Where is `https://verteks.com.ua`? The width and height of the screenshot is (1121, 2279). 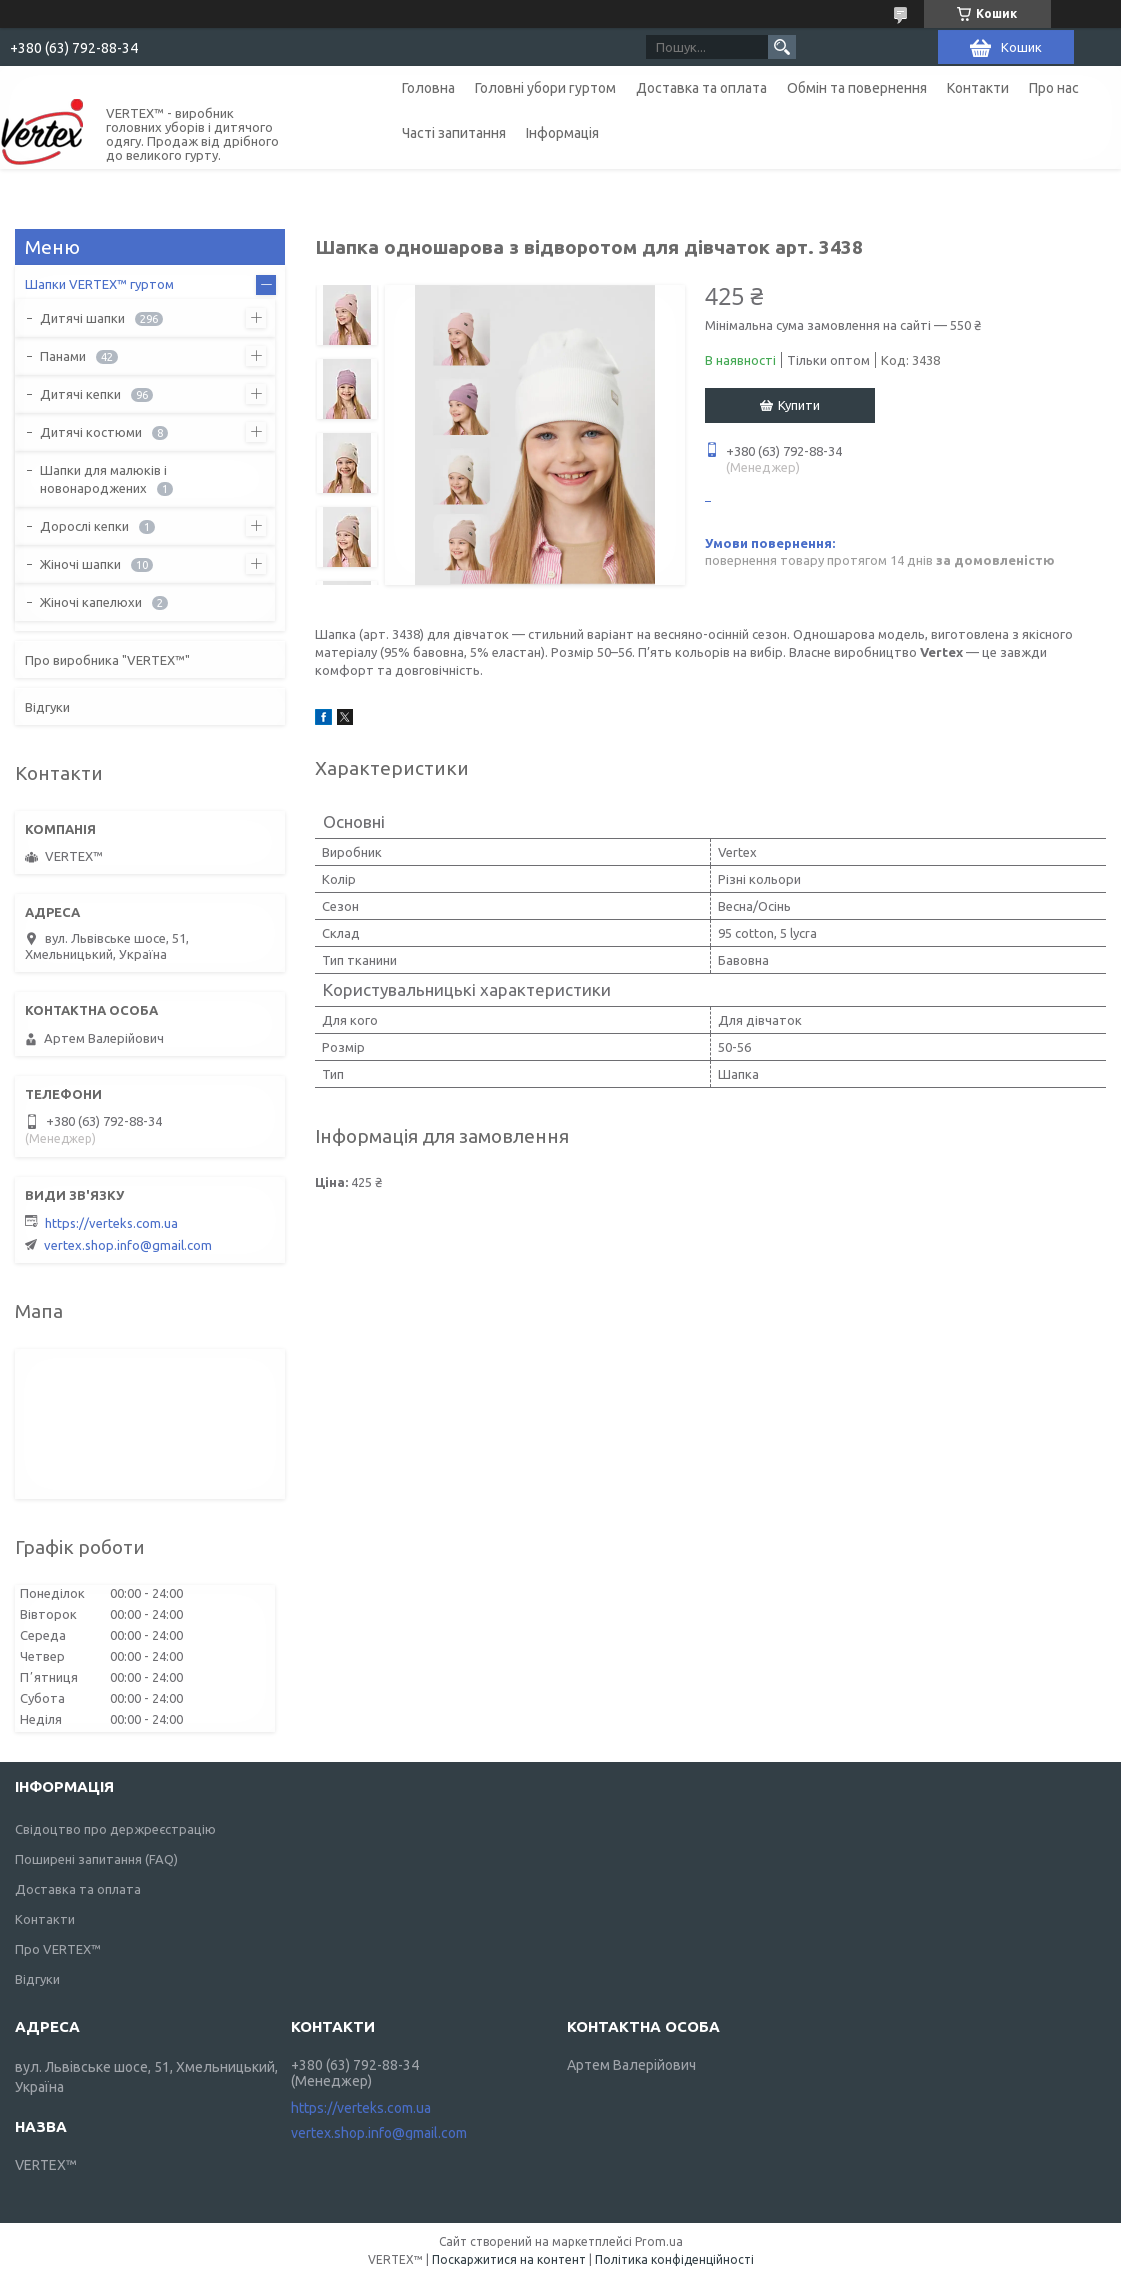 https://verteks.com.ua is located at coordinates (111, 1223).